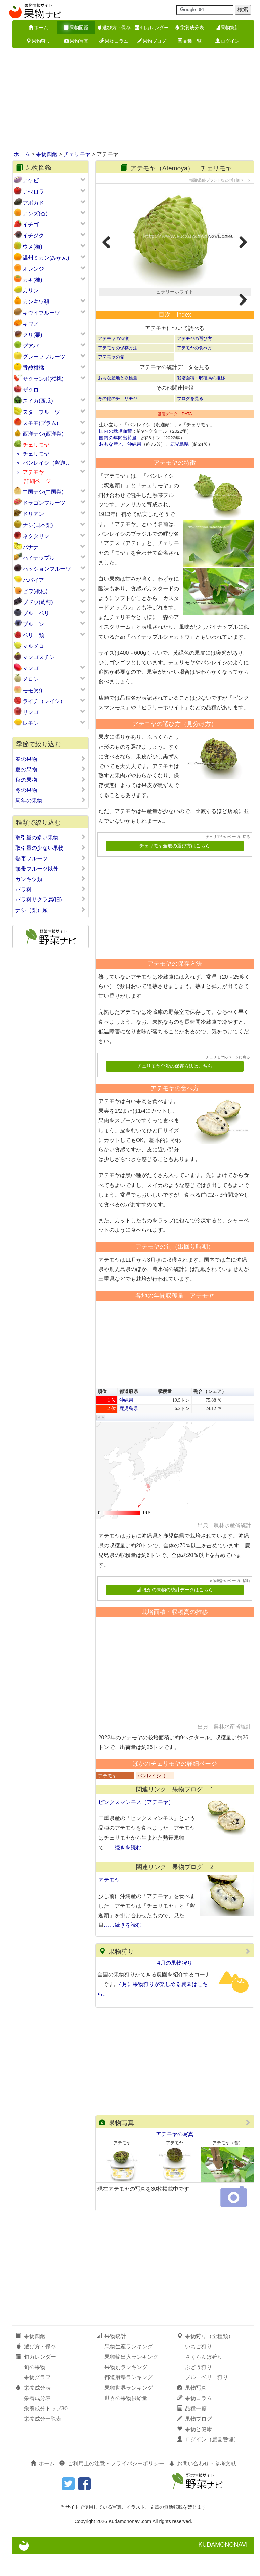  What do you see at coordinates (39, 657) in the screenshot?
I see `マンゴスチン` at bounding box center [39, 657].